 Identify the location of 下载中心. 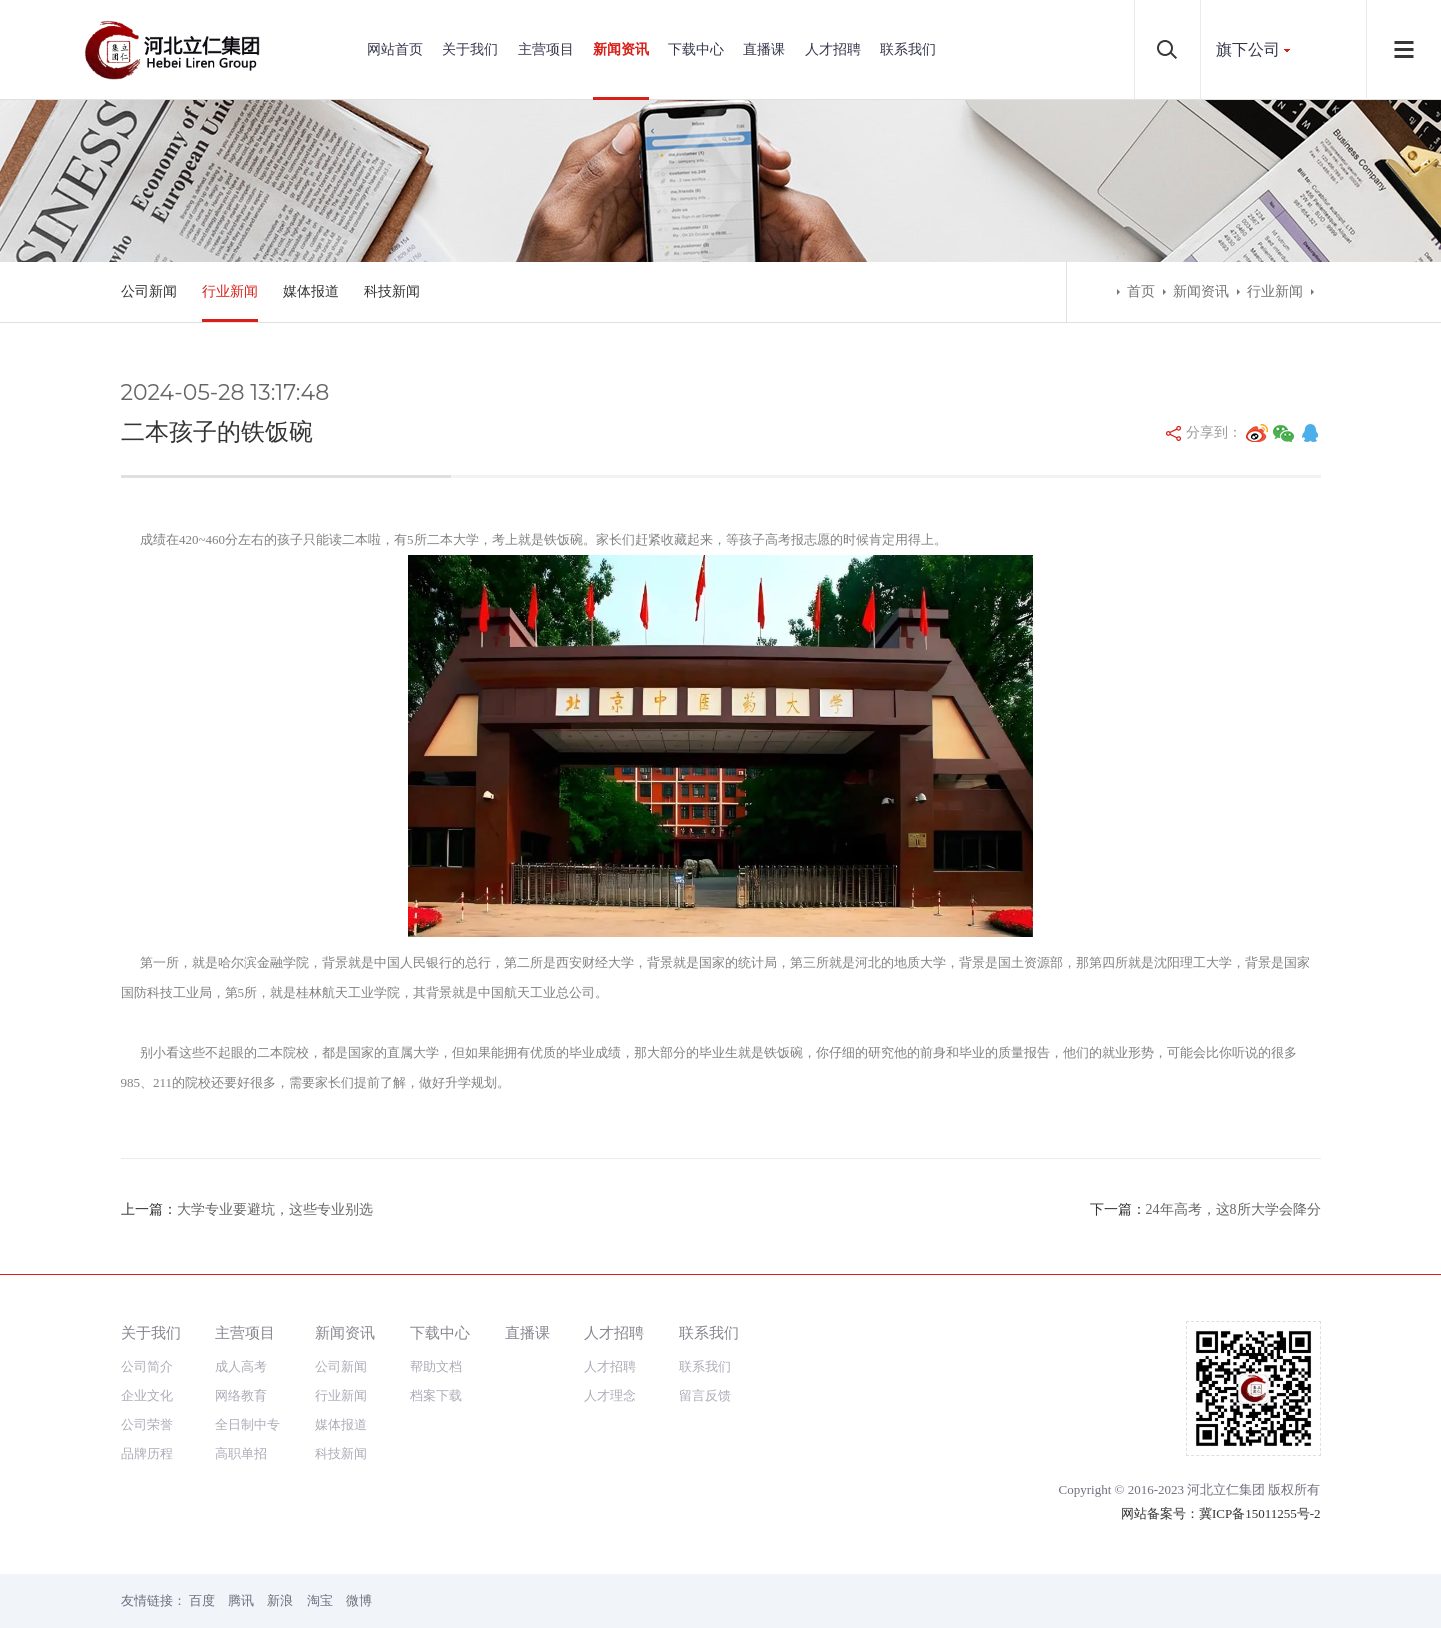
(696, 49).